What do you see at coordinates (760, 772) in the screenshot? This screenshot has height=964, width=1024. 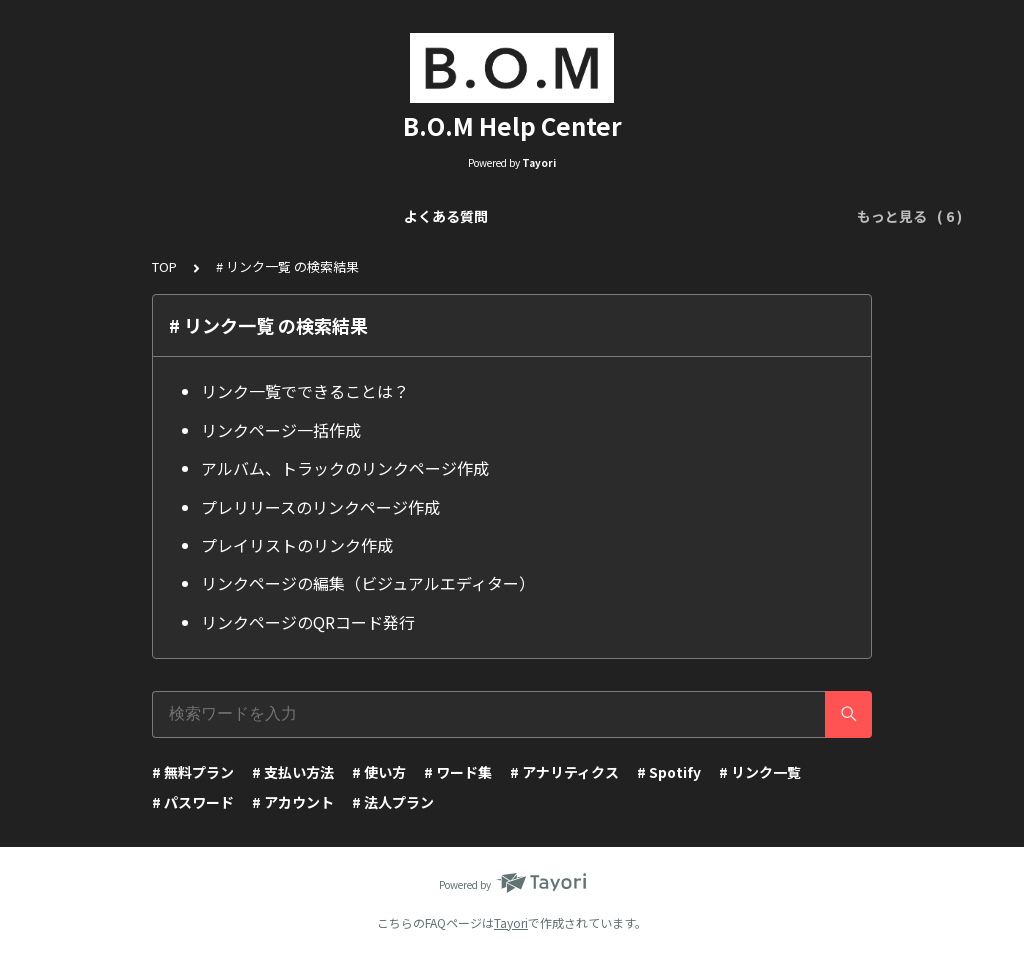 I see `# リンク一覧` at bounding box center [760, 772].